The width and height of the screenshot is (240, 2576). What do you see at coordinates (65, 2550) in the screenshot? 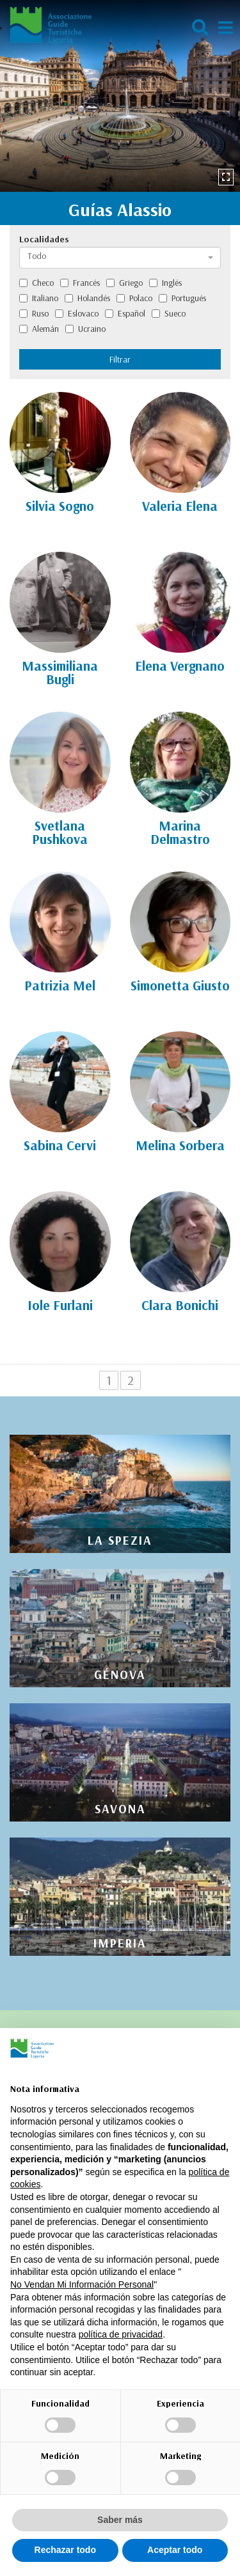
I see `Rechazar todo [button]` at bounding box center [65, 2550].